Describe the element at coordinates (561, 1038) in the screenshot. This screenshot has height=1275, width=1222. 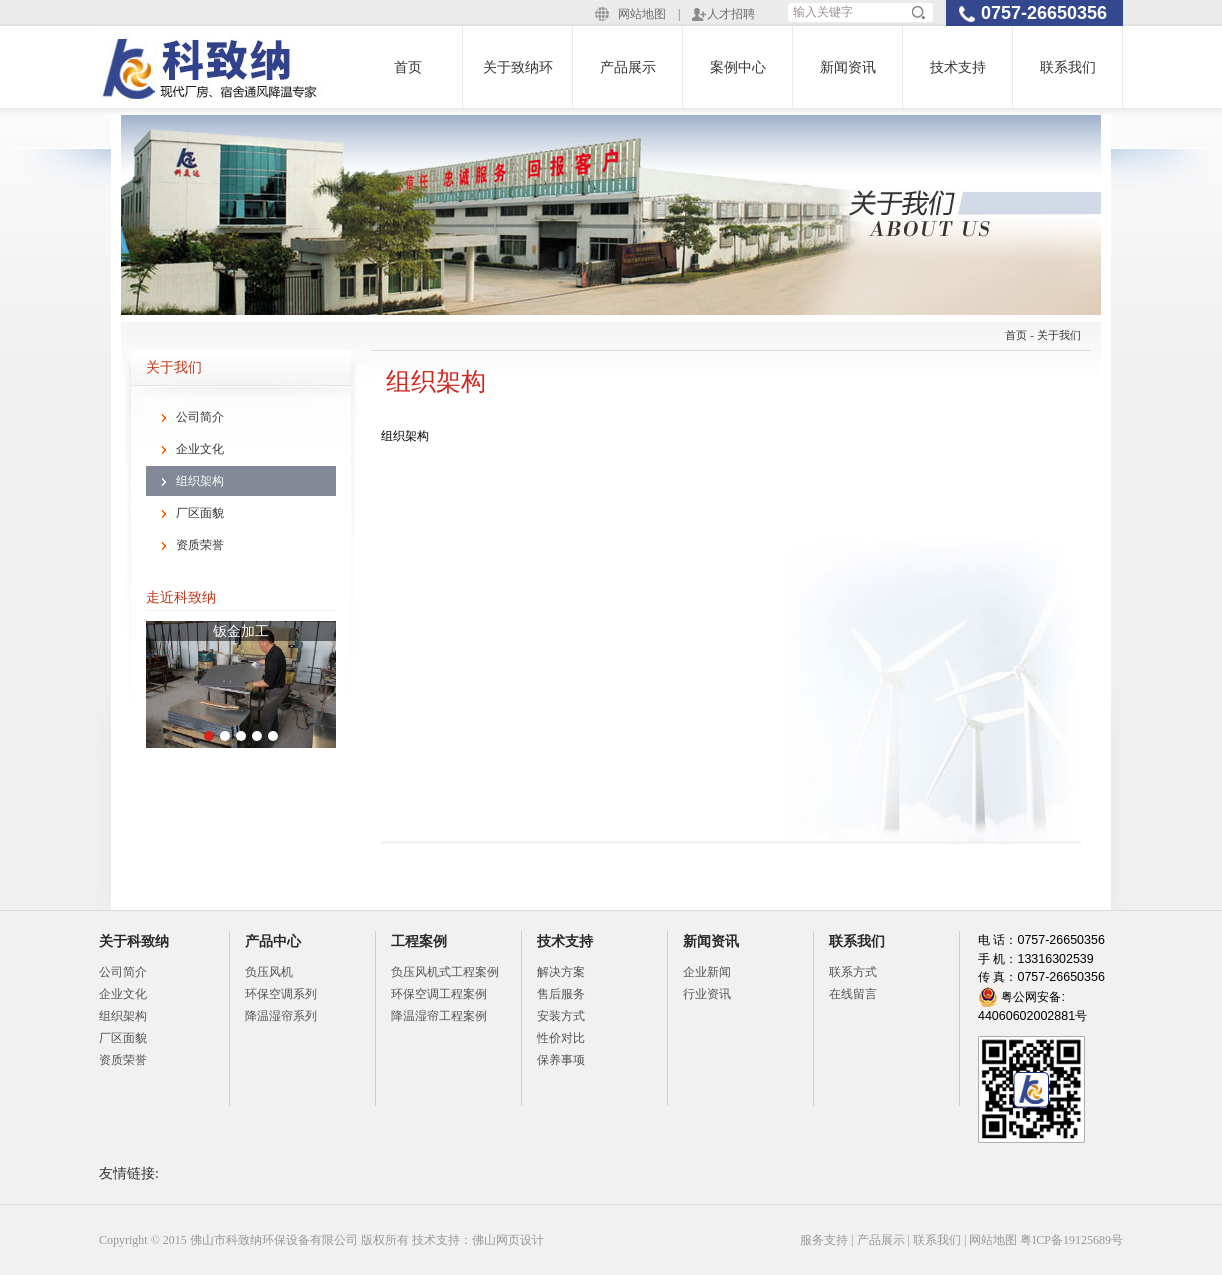
I see `性价对比` at that location.